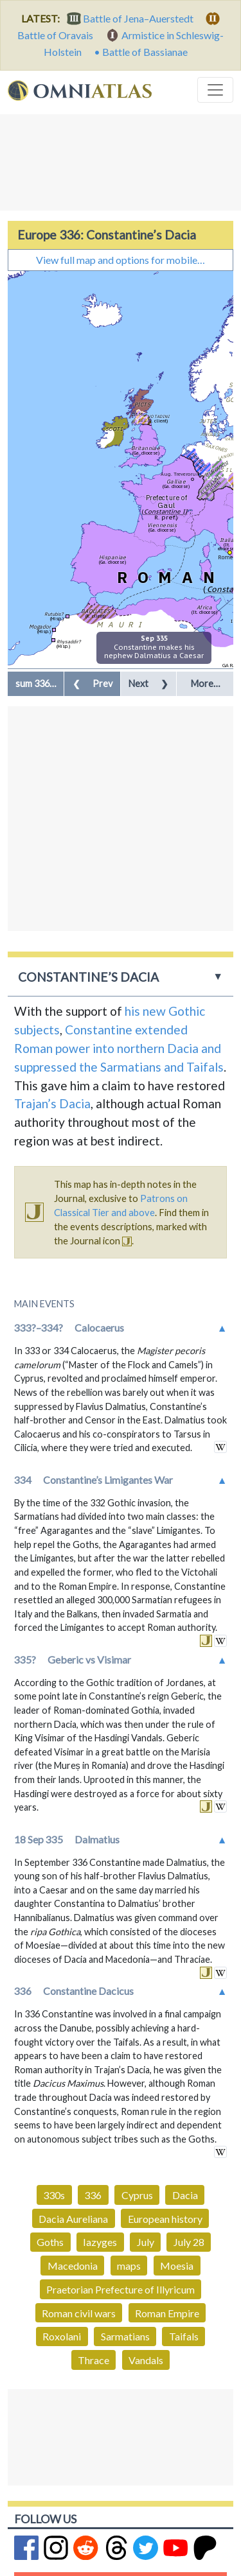 This screenshot has width=241, height=2576. What do you see at coordinates (181, 474) in the screenshot?
I see `Aug. Treverorum` at bounding box center [181, 474].